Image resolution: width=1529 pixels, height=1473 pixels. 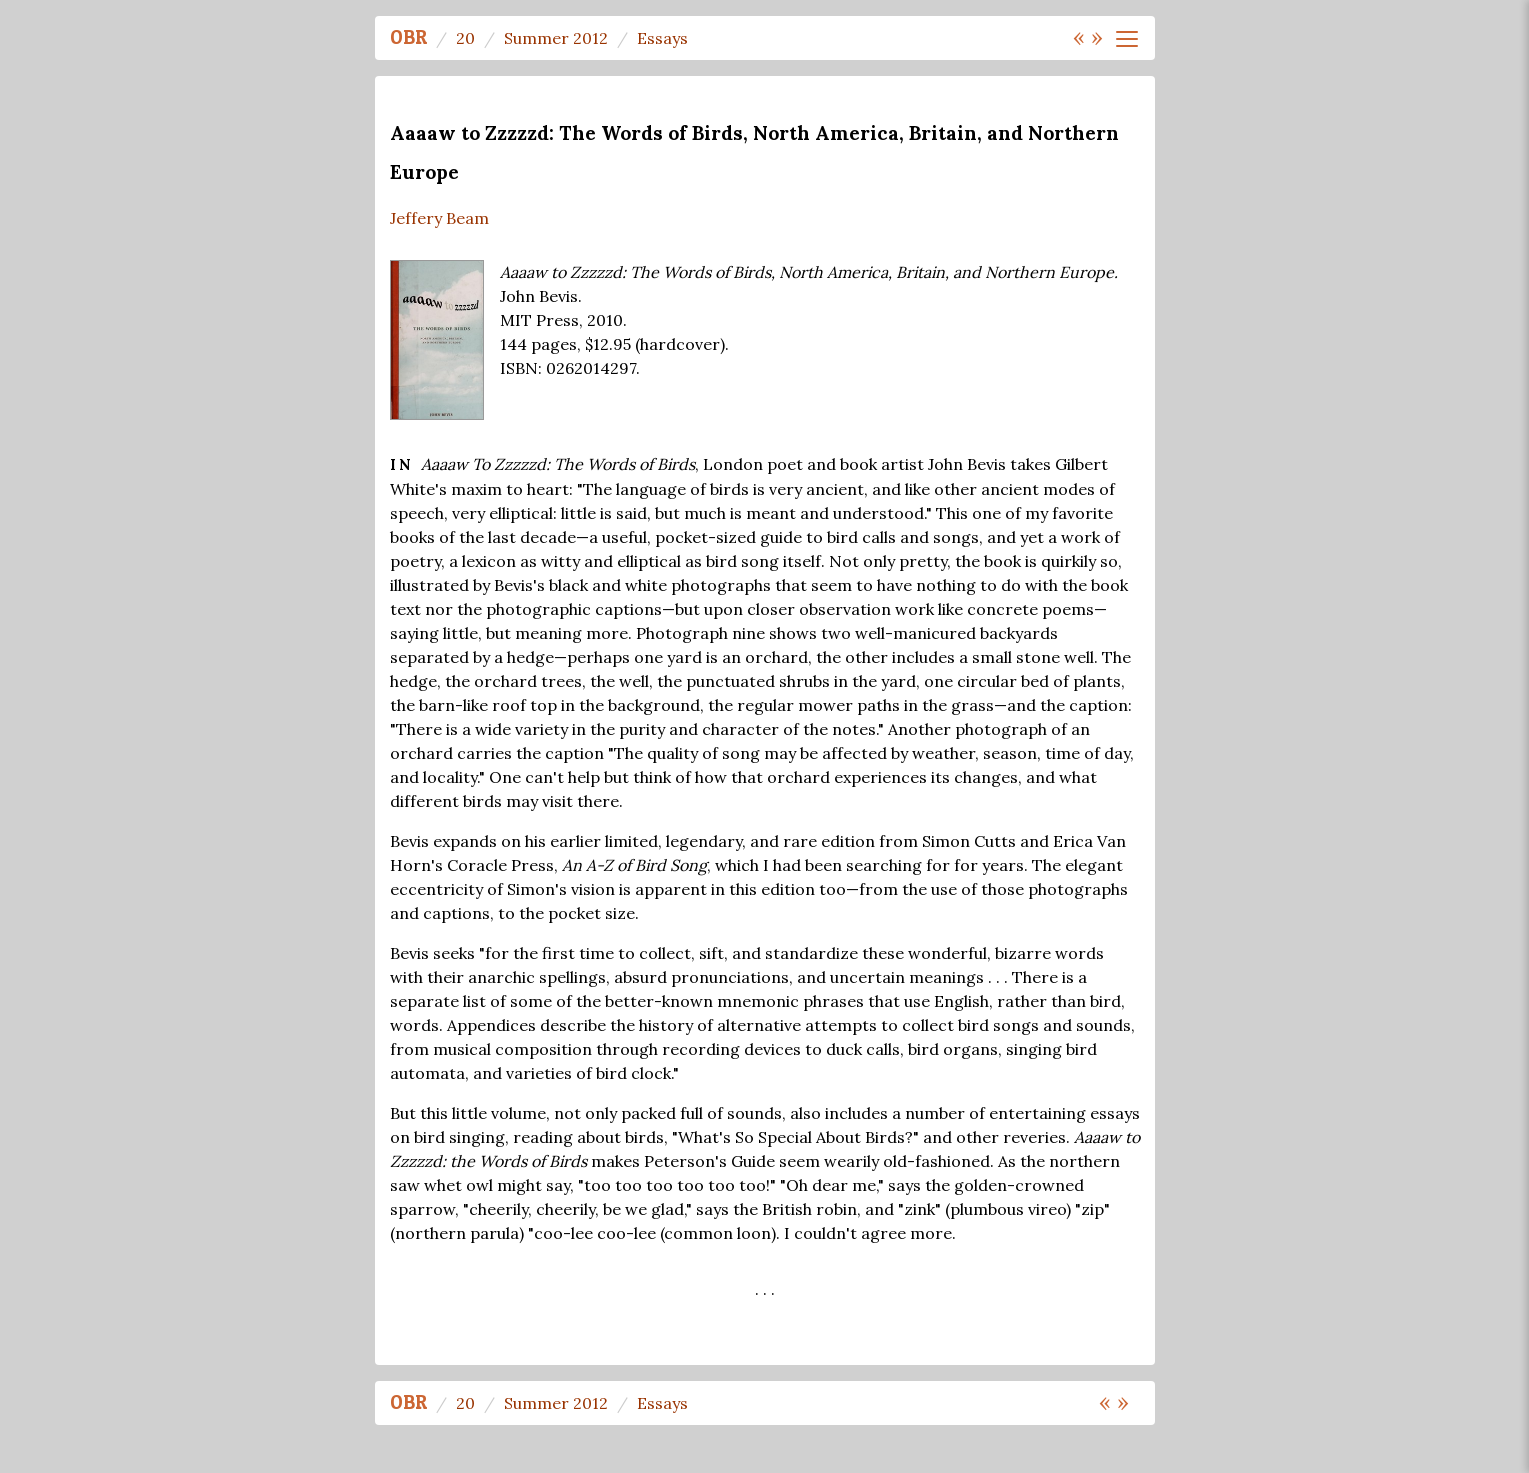 I want to click on [Toggle navigation], so click(x=1127, y=39).